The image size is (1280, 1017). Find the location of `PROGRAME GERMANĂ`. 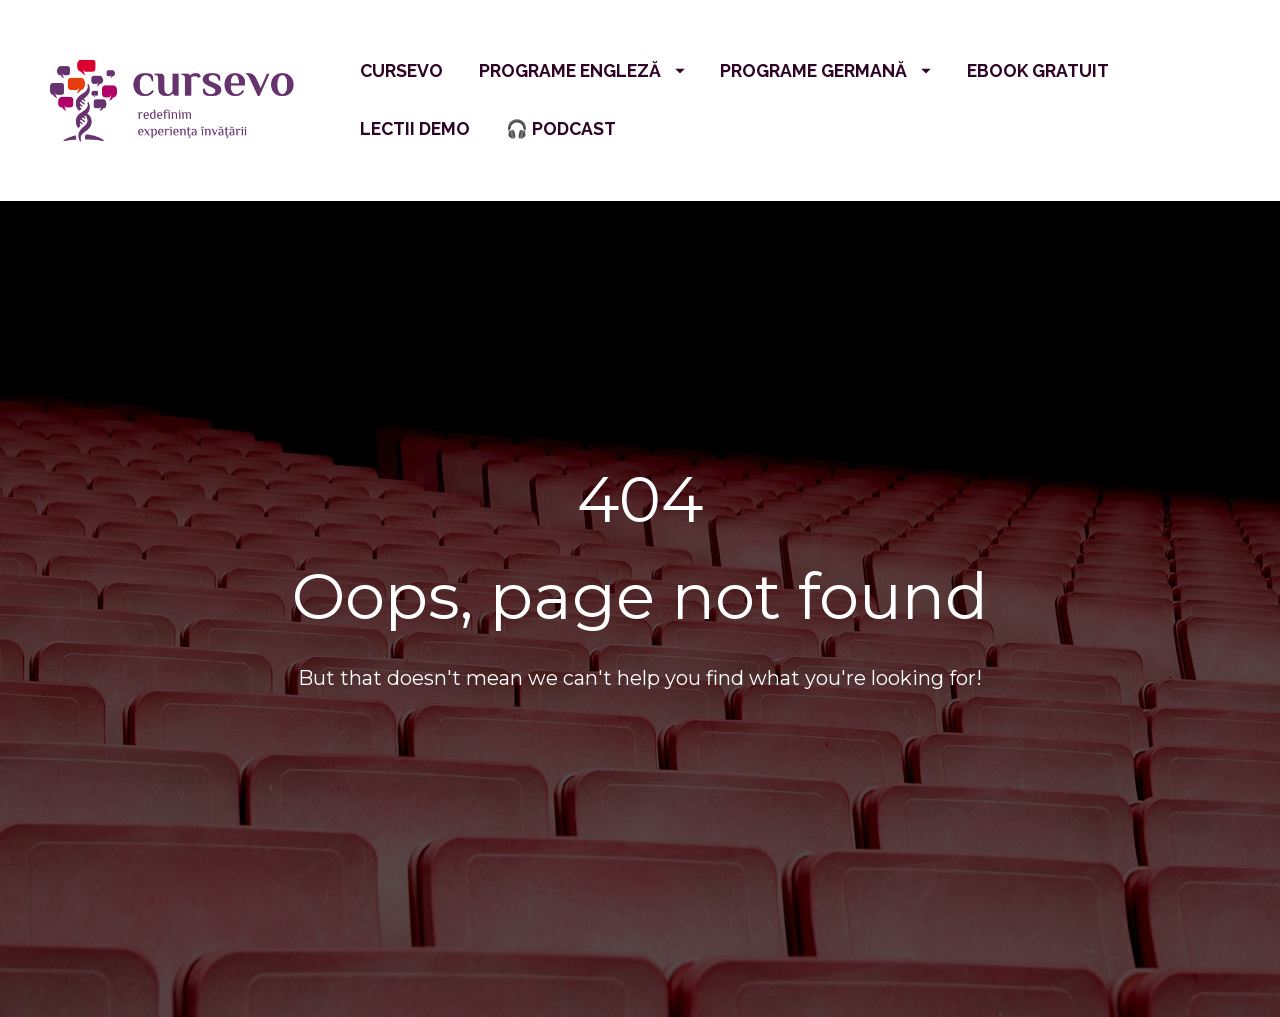

PROGRAME GERMANĂ is located at coordinates (825, 70).